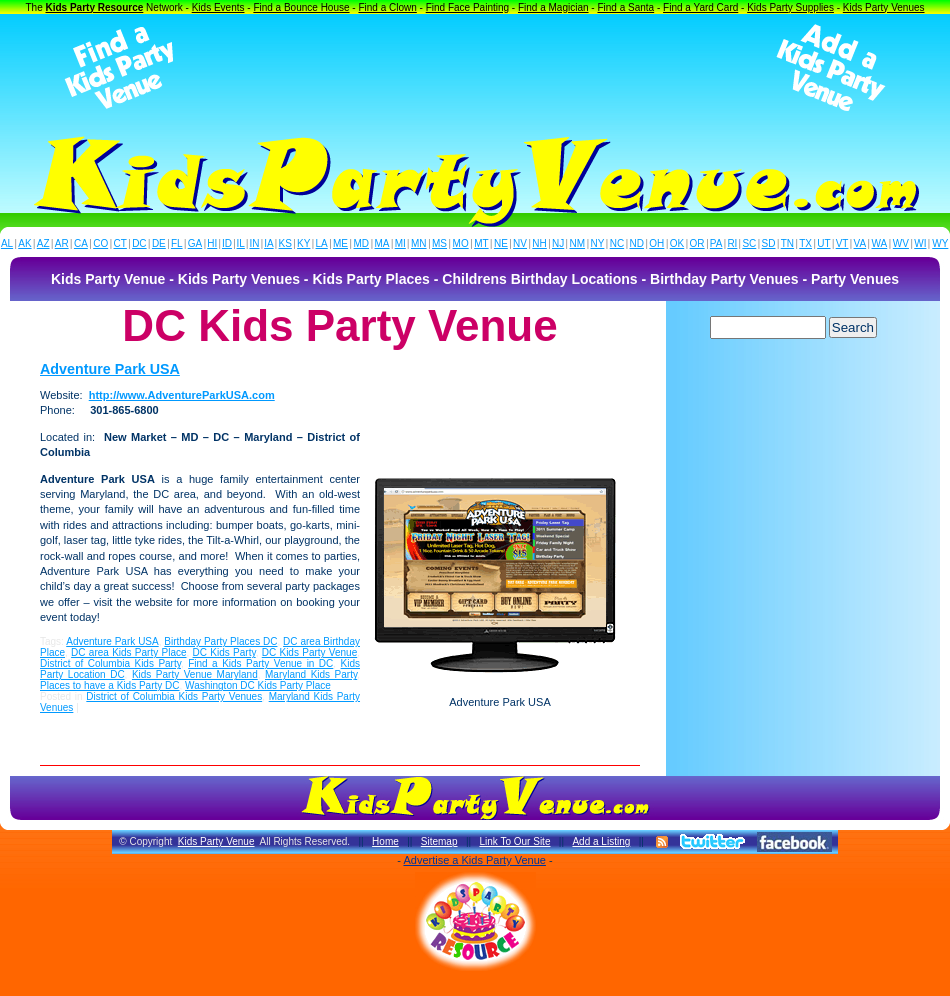 The width and height of the screenshot is (950, 996). Describe the element at coordinates (461, 243) in the screenshot. I see `MO` at that location.